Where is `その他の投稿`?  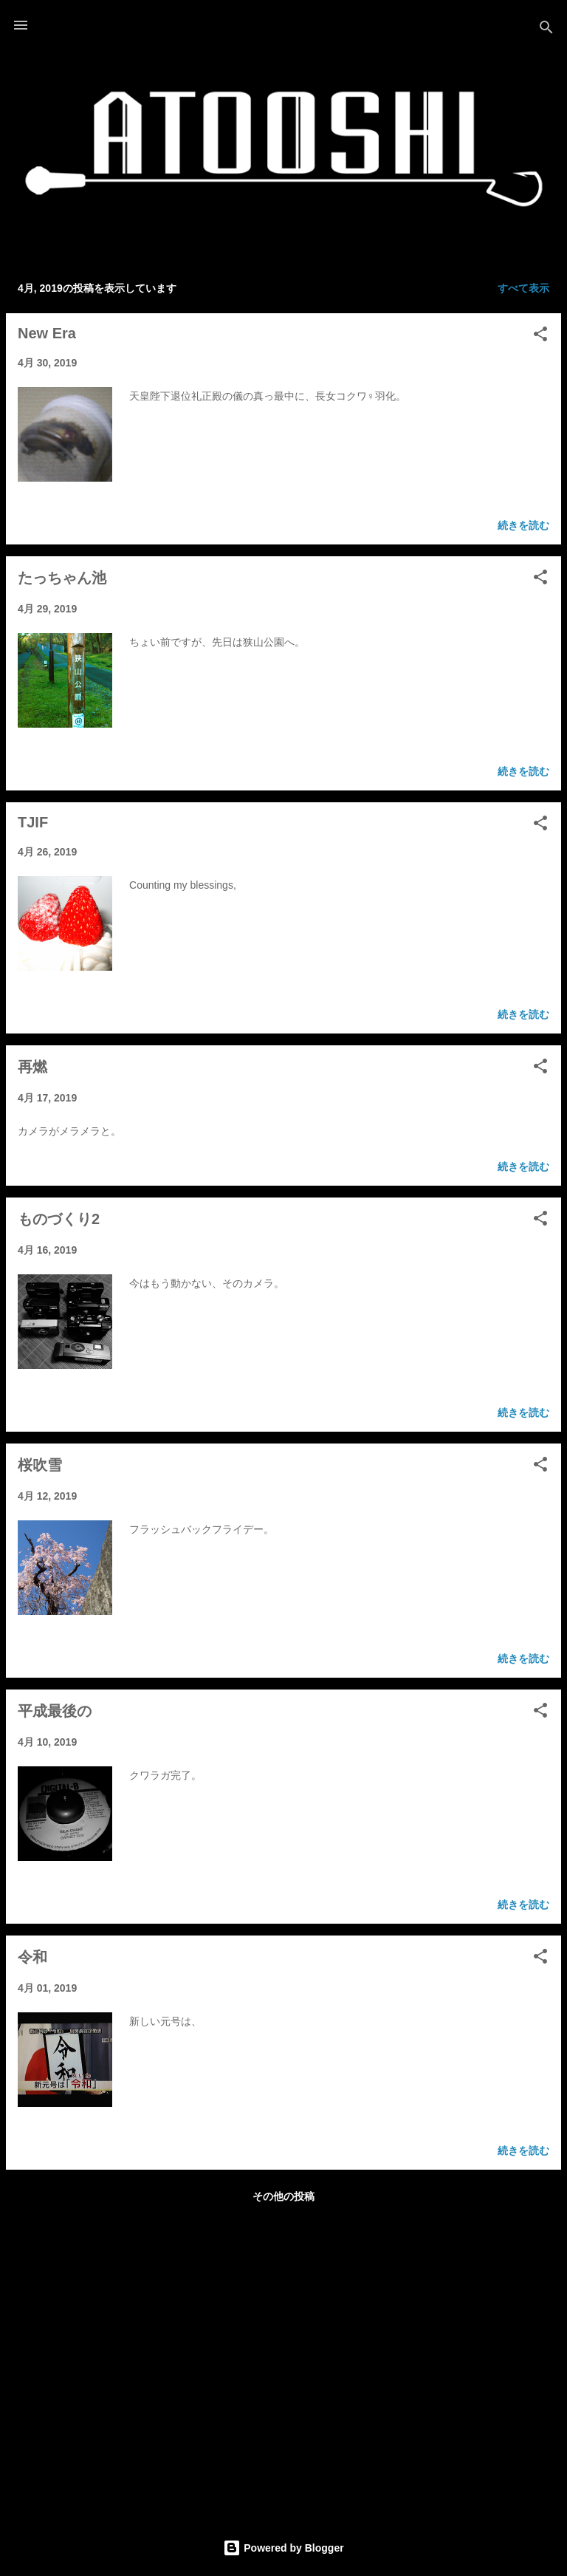 その他の投稿 is located at coordinates (283, 2196).